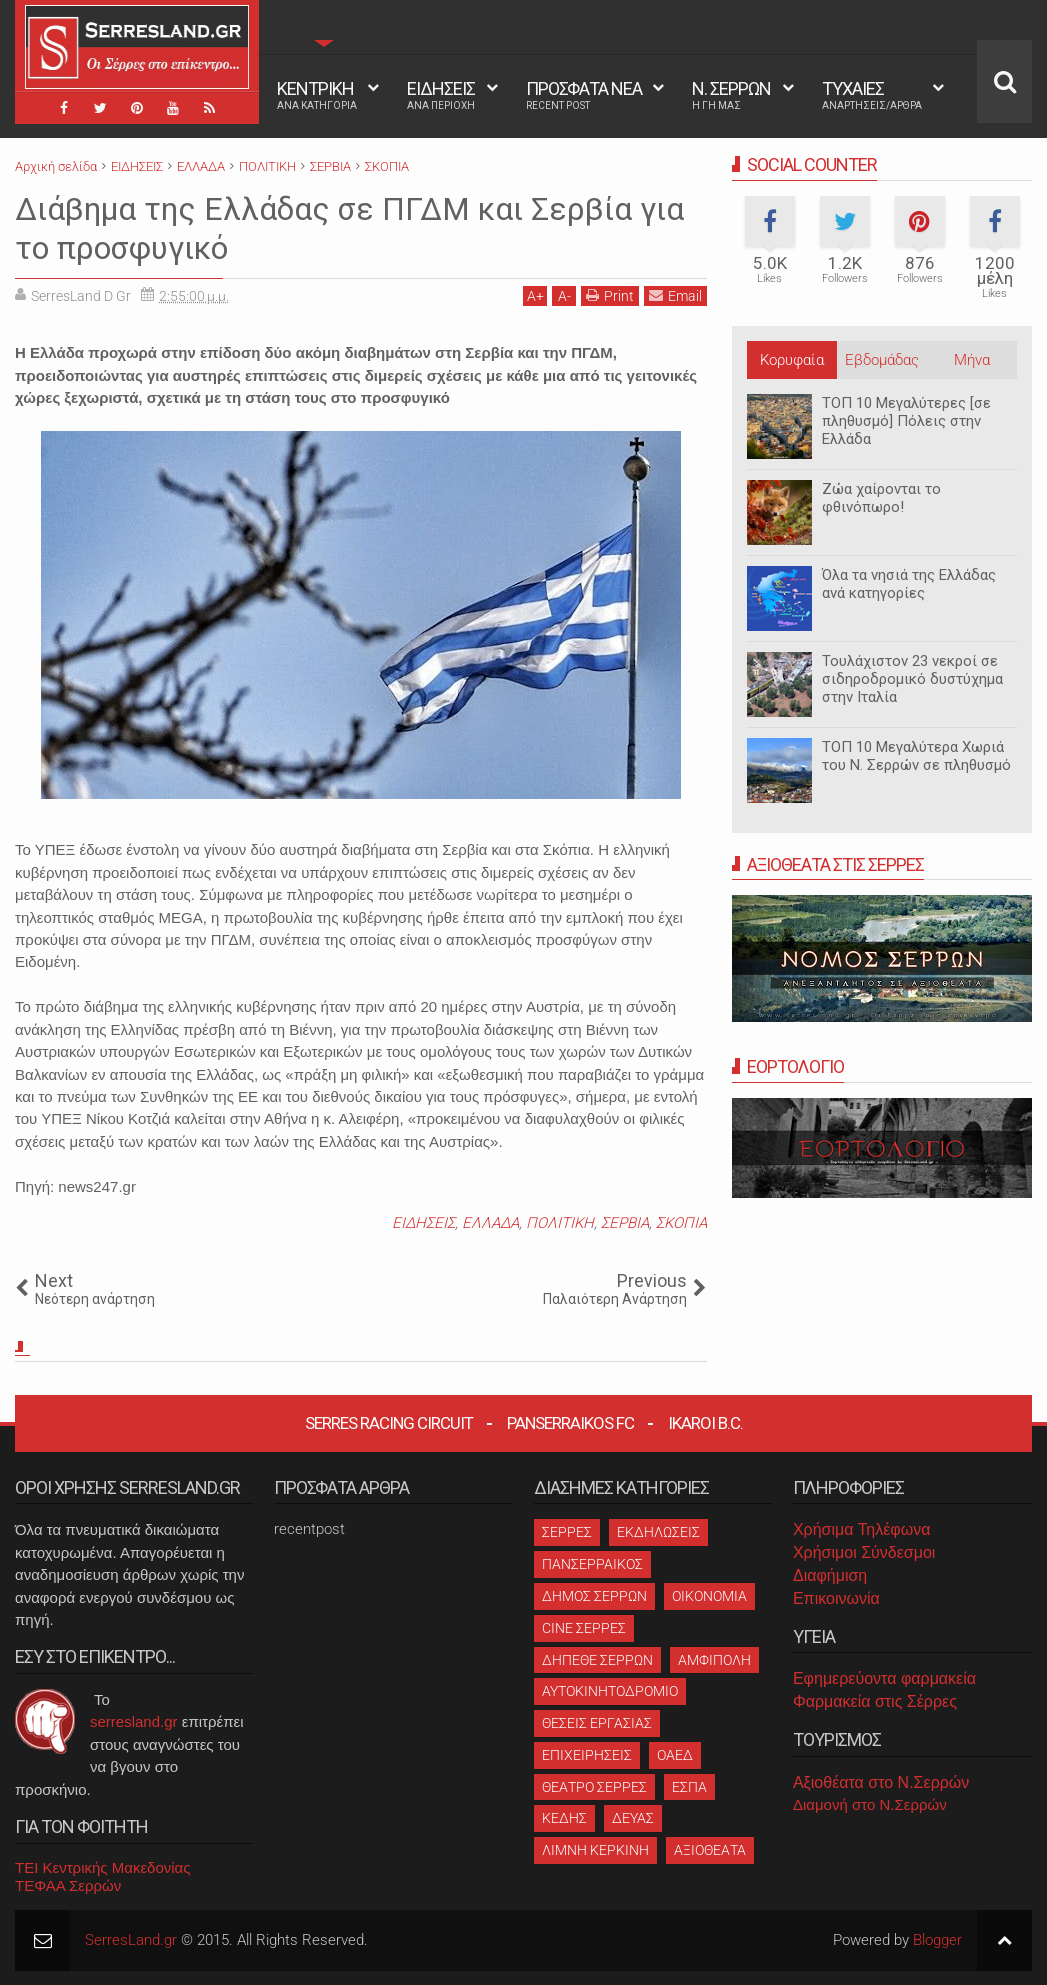 The width and height of the screenshot is (1047, 1985). What do you see at coordinates (131, 1939) in the screenshot?
I see `SerresLand.gr` at bounding box center [131, 1939].